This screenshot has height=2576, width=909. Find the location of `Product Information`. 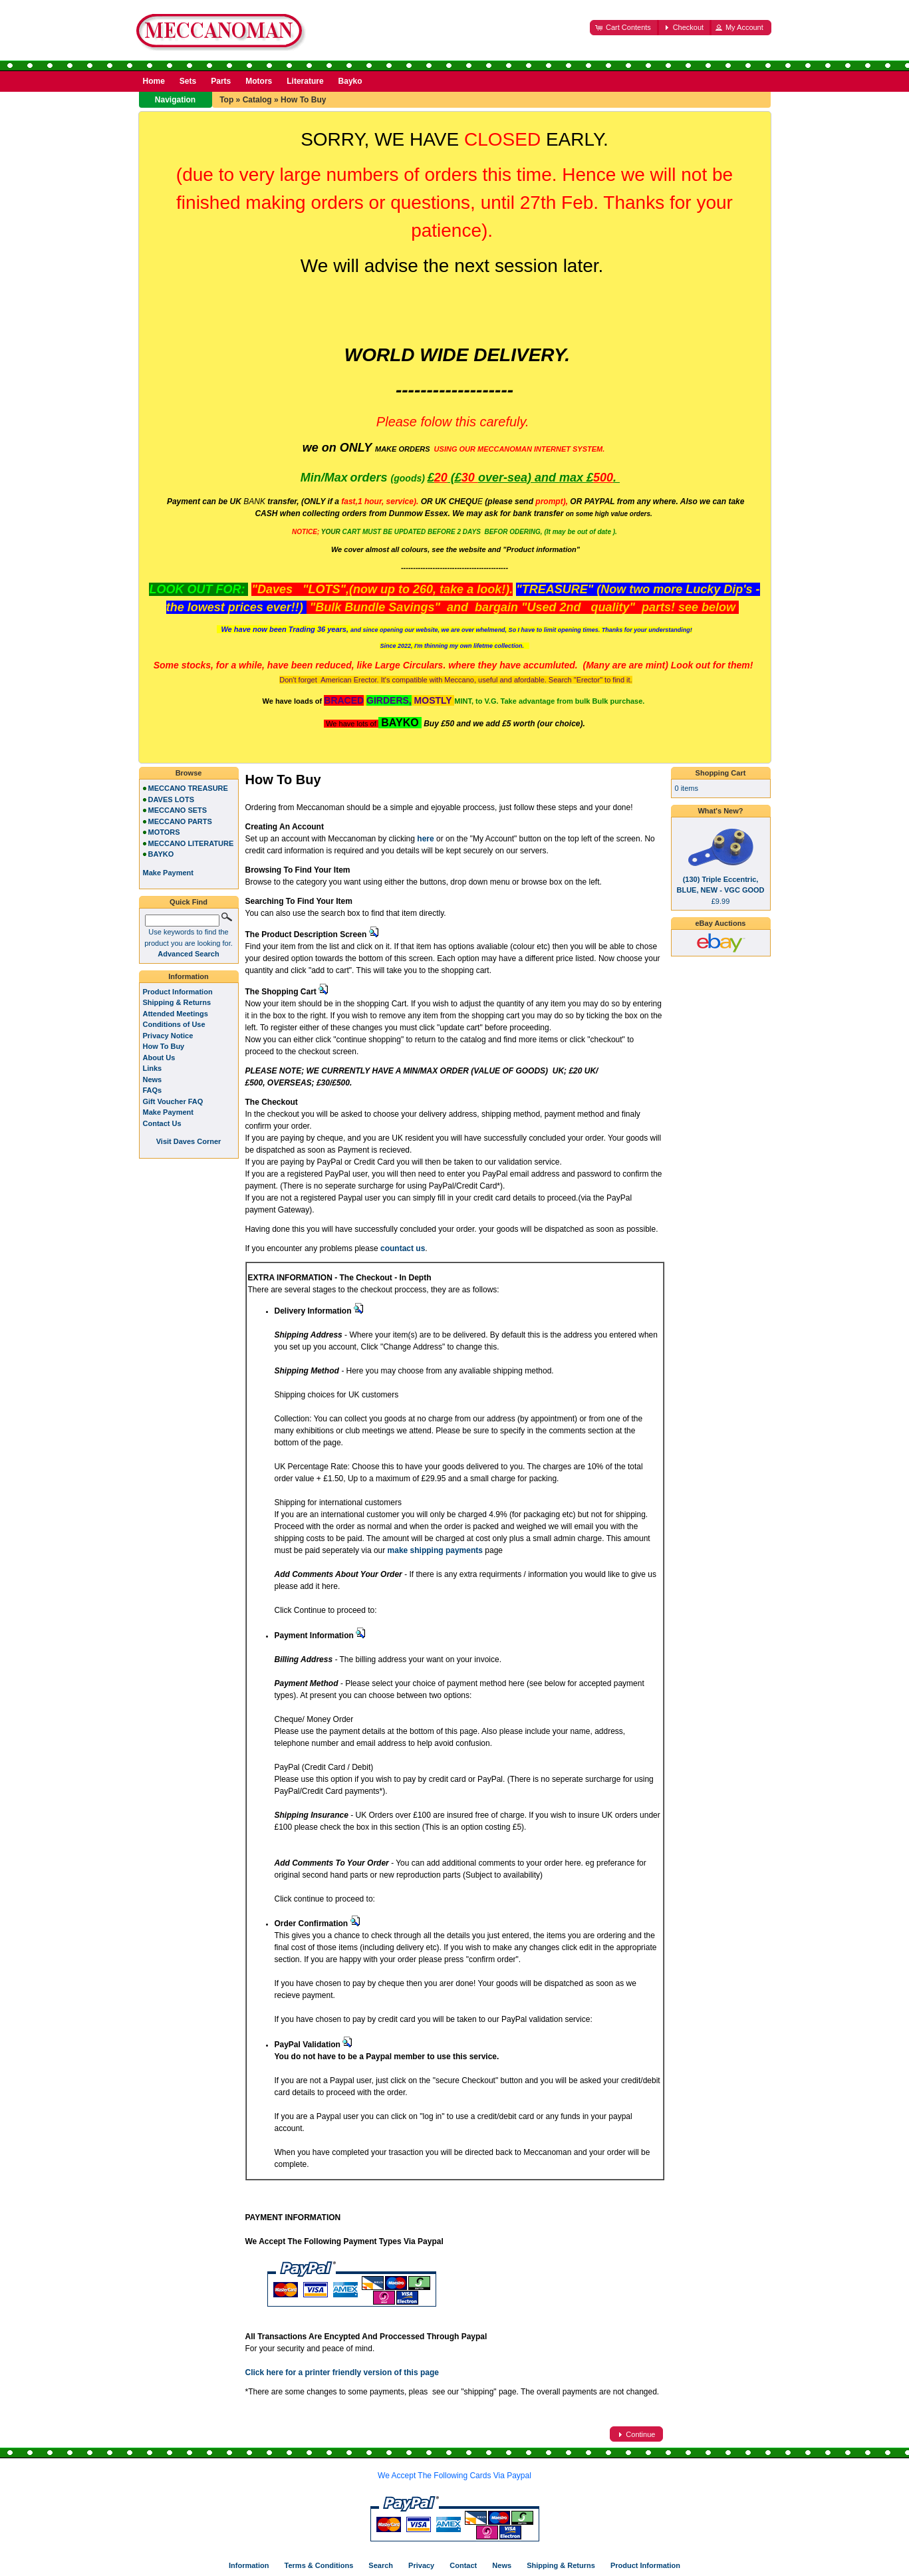

Product Information is located at coordinates (178, 992).